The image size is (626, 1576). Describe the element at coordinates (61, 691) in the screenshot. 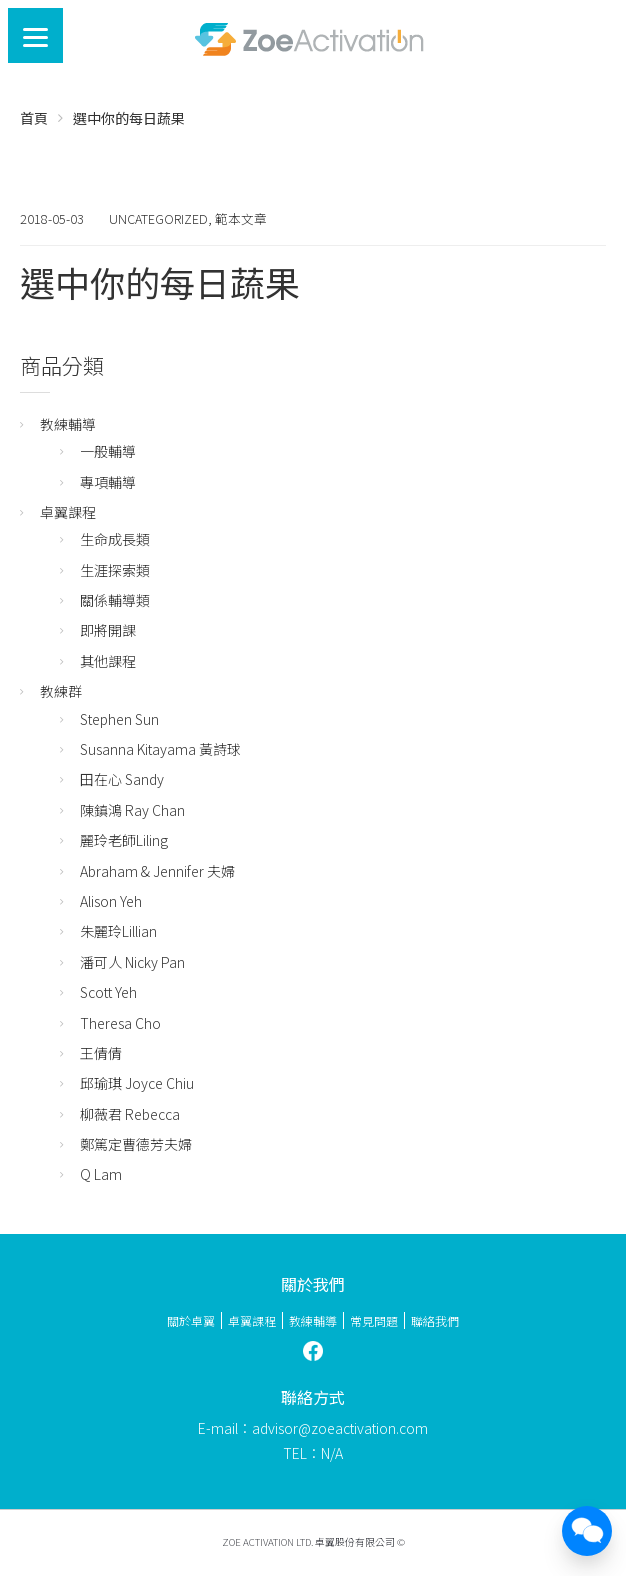

I see `教練群` at that location.